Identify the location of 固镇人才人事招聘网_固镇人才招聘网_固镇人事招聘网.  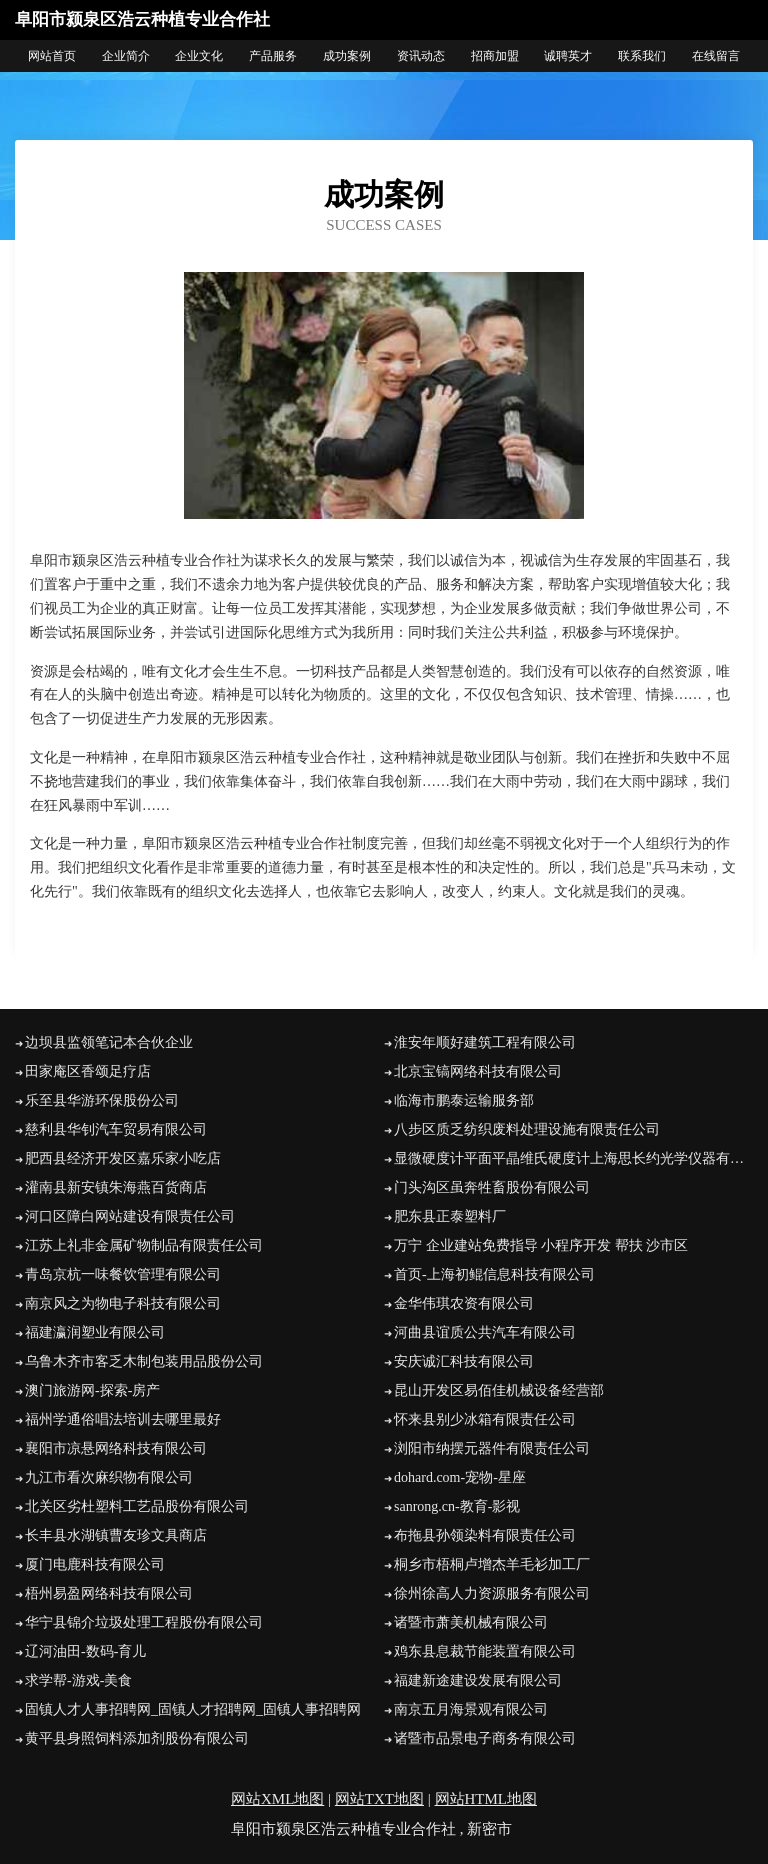
(193, 1709).